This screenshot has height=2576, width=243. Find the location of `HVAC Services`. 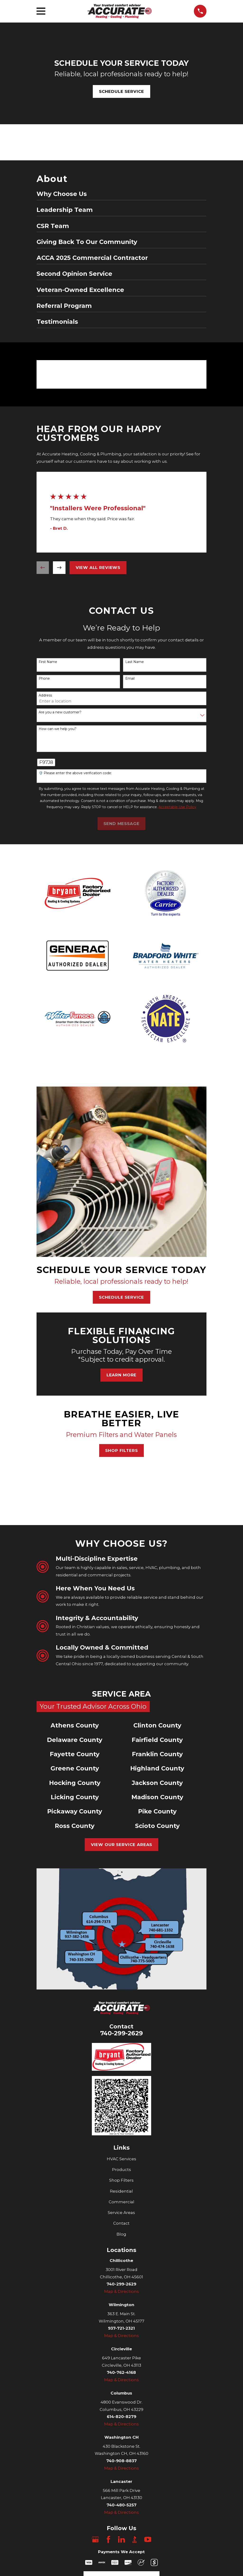

HVAC Services is located at coordinates (121, 2158).